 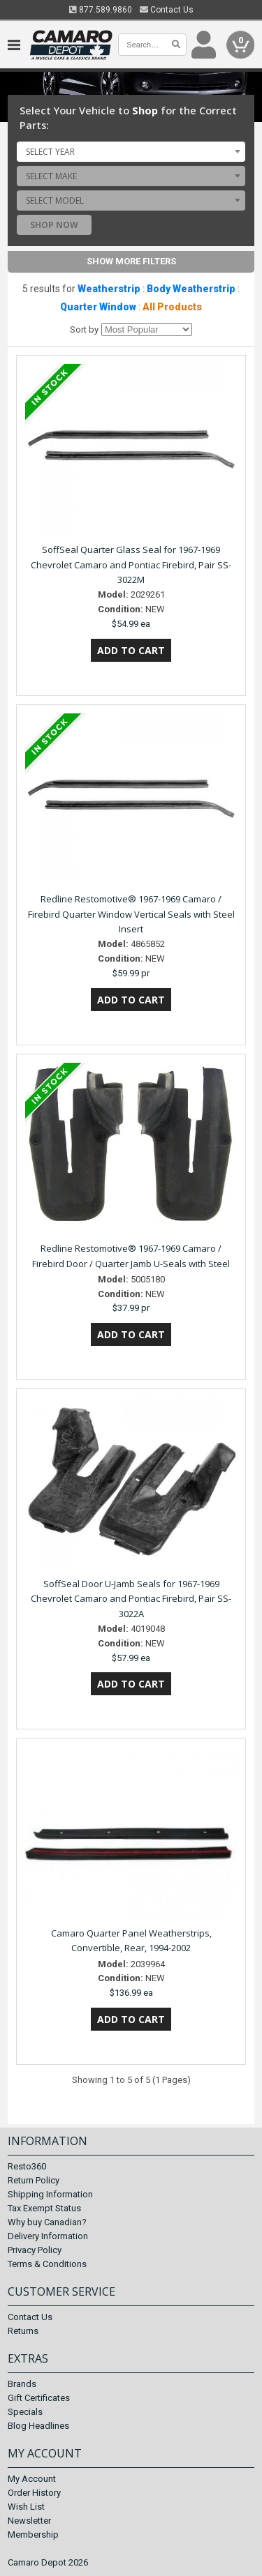 I want to click on 877.589.9860, so click(x=100, y=10).